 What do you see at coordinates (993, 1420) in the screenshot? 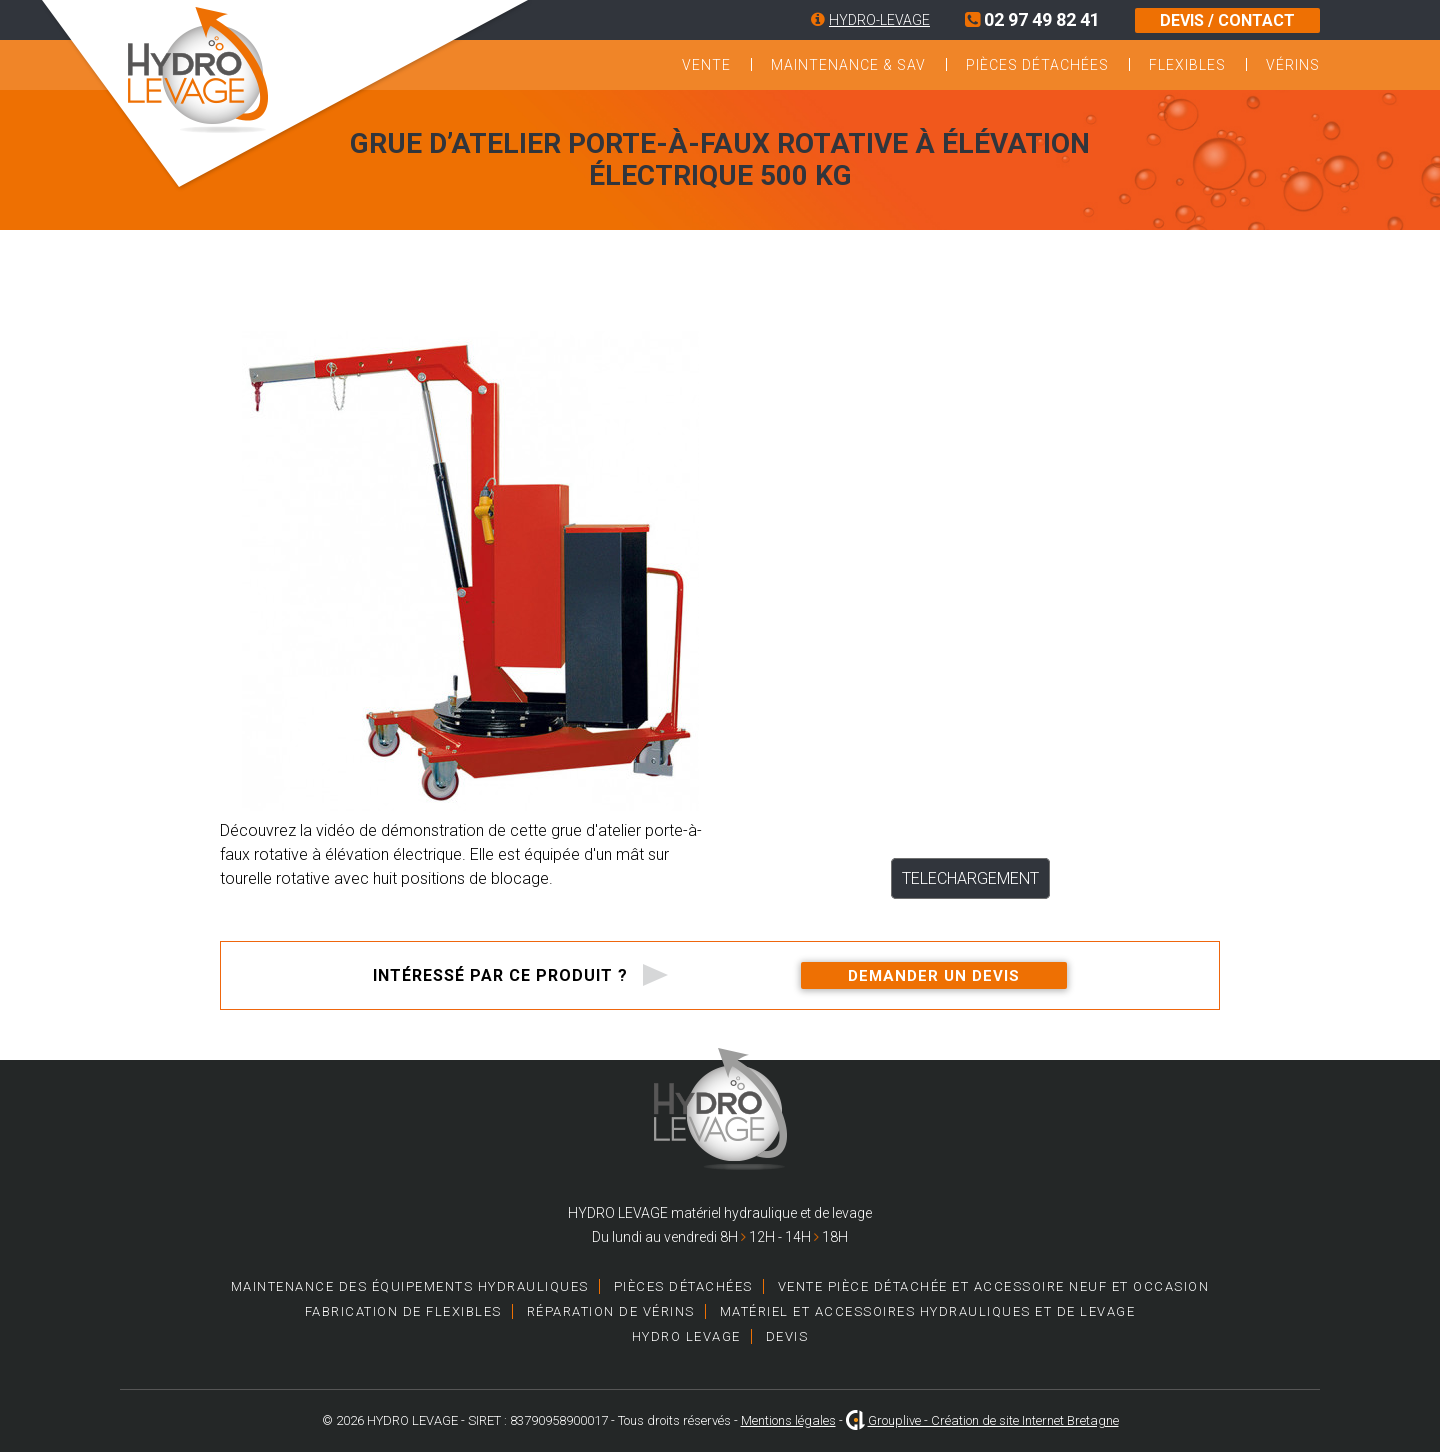
I see `Grouplive - Création de site Internet Bretagne` at bounding box center [993, 1420].